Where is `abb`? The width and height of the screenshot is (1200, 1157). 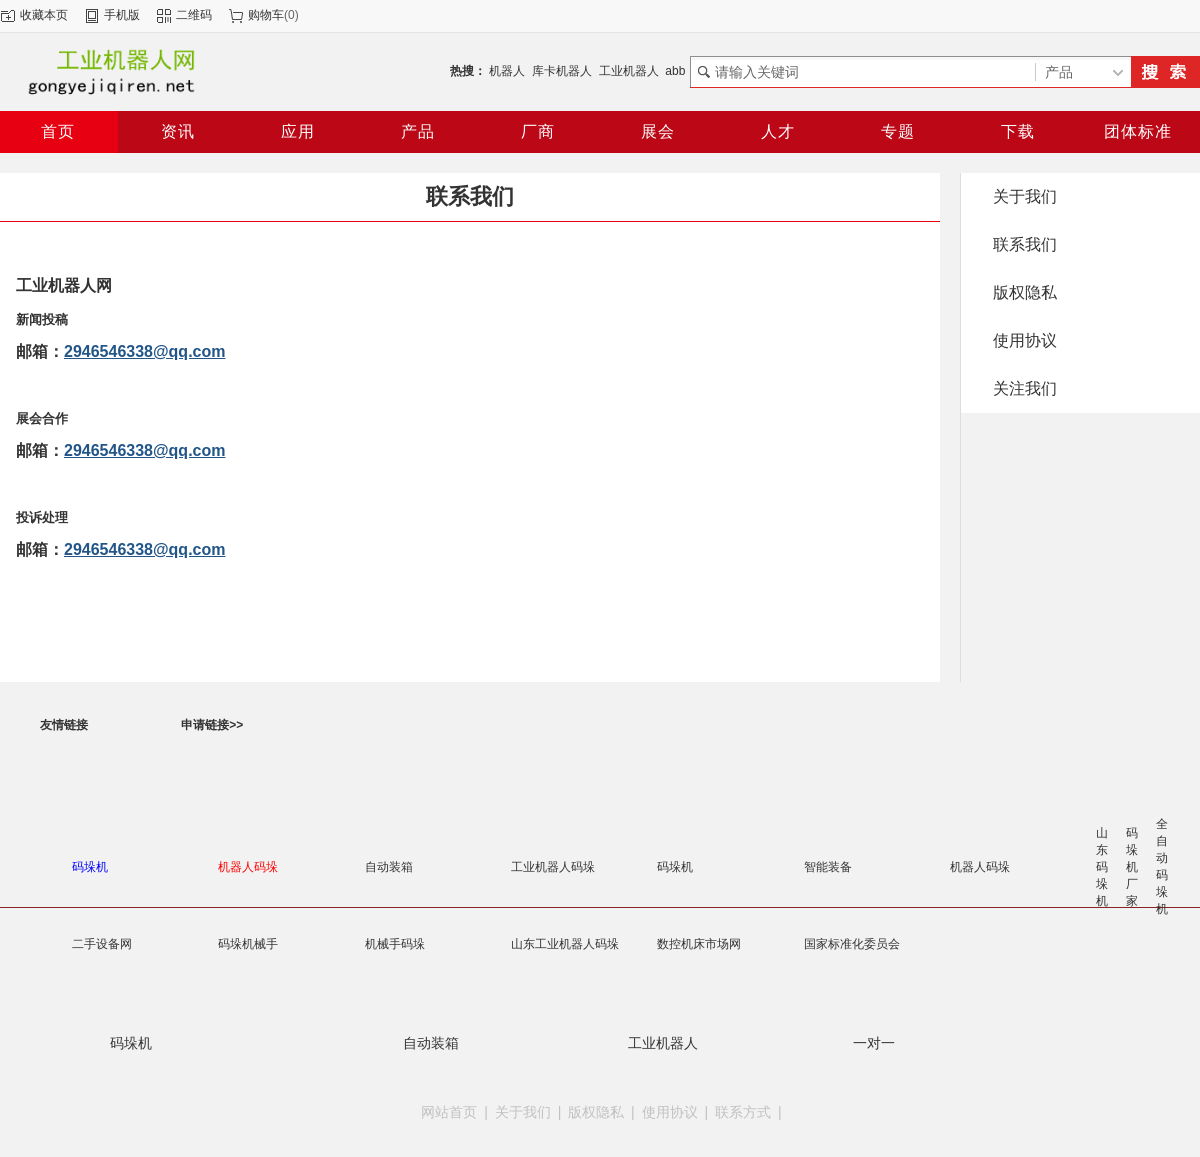 abb is located at coordinates (675, 71).